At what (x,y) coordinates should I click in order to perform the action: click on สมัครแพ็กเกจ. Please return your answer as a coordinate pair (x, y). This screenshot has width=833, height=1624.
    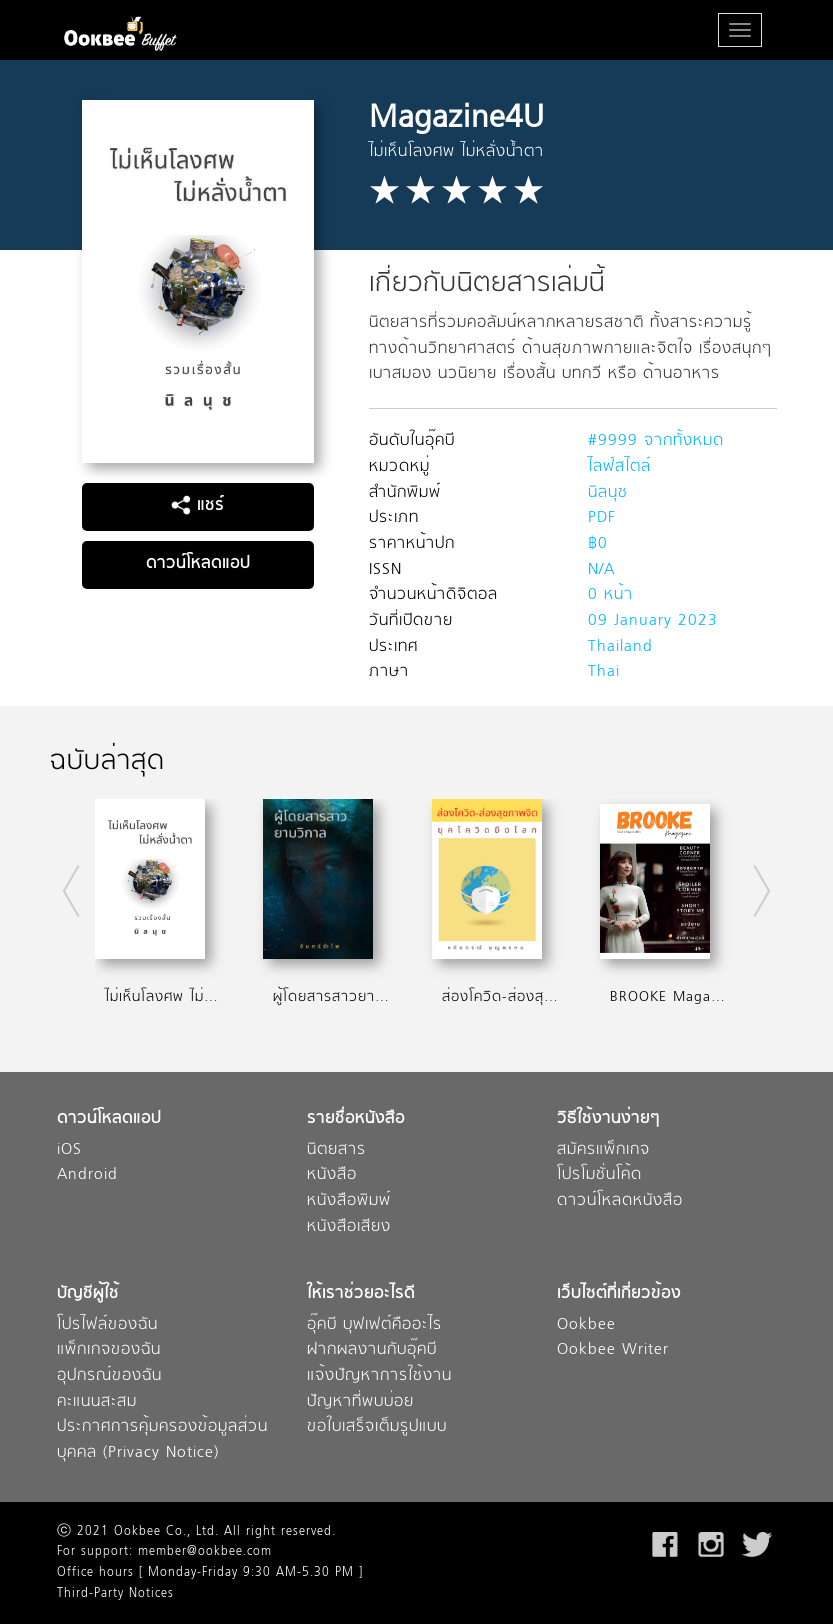
    Looking at the image, I should click on (603, 1150).